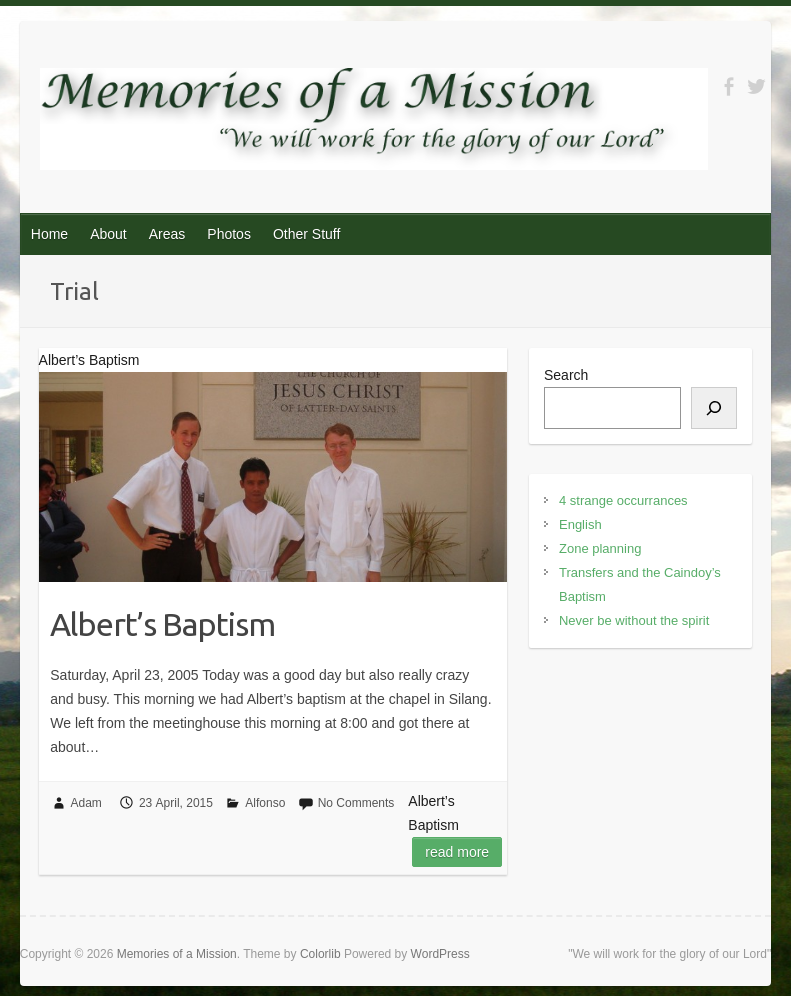  I want to click on Search, so click(566, 375).